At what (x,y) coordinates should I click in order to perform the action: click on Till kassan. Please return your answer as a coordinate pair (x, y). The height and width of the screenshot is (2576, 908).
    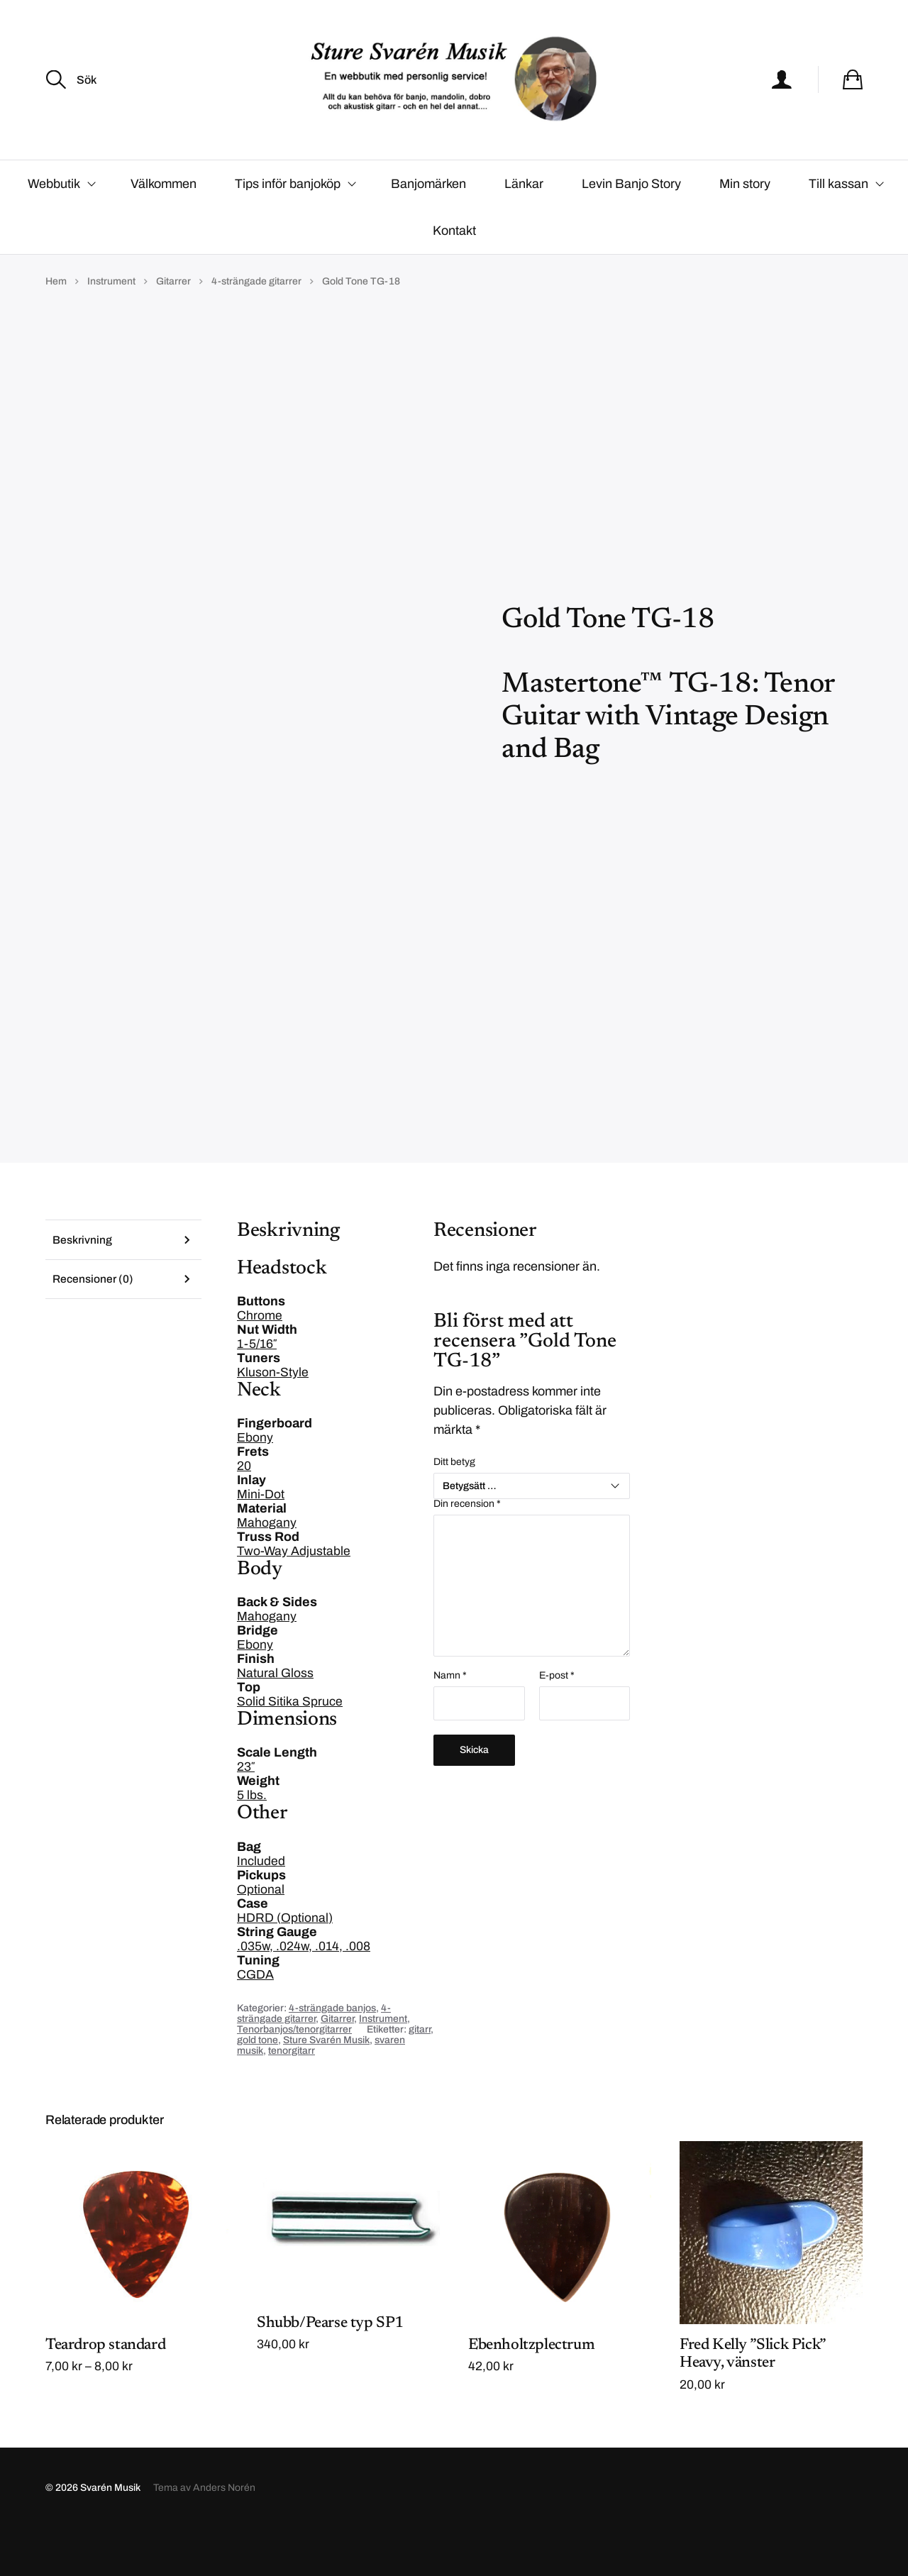
    Looking at the image, I should click on (838, 230).